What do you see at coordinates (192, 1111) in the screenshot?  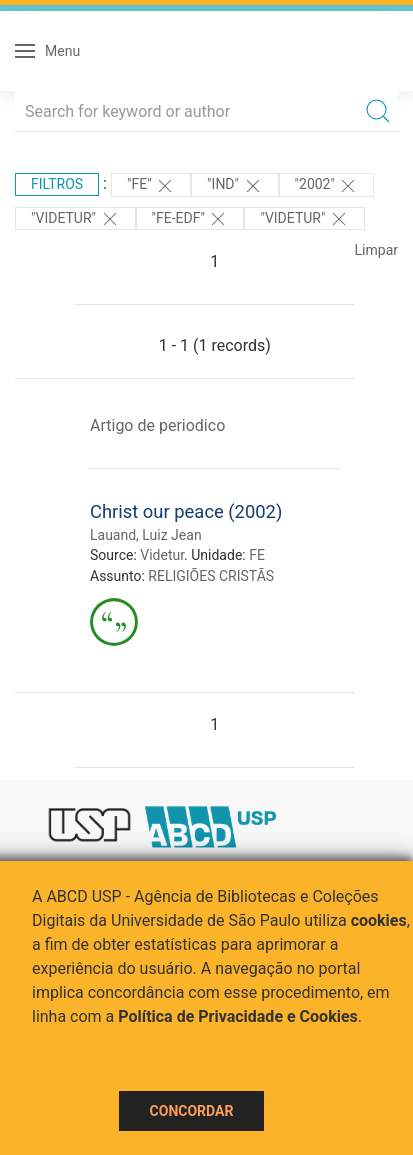 I see `Concordar` at bounding box center [192, 1111].